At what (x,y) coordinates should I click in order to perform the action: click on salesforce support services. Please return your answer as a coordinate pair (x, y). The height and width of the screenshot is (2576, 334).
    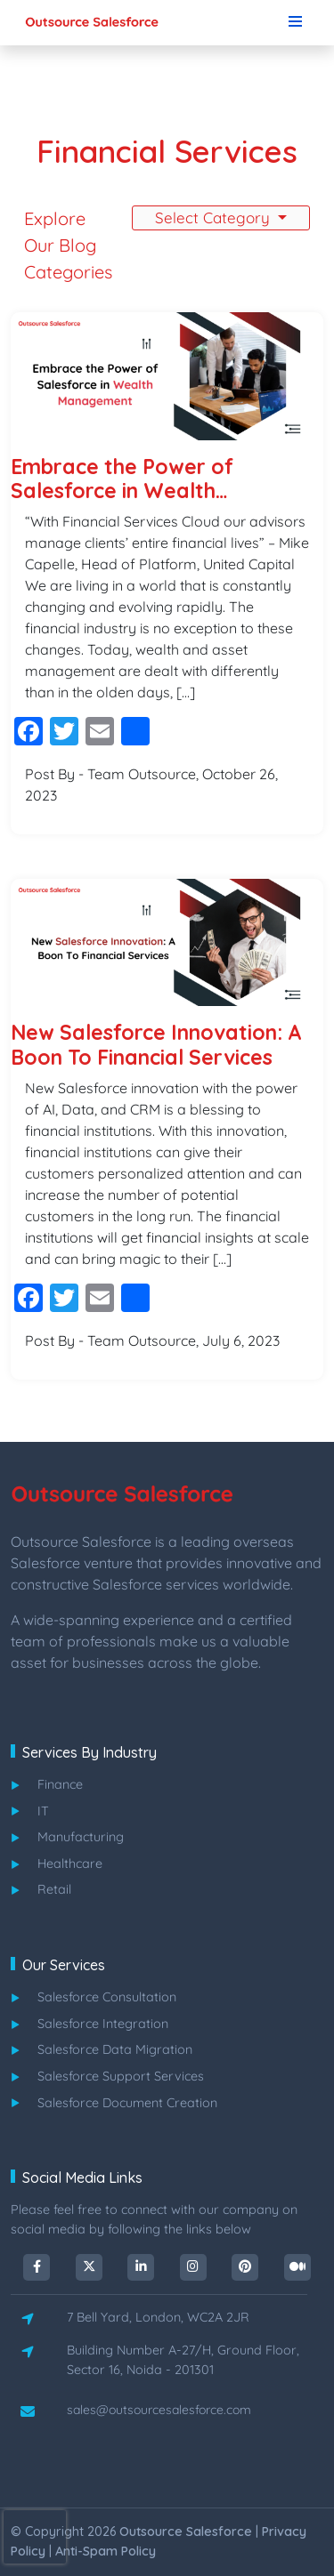
    Looking at the image, I should click on (120, 2076).